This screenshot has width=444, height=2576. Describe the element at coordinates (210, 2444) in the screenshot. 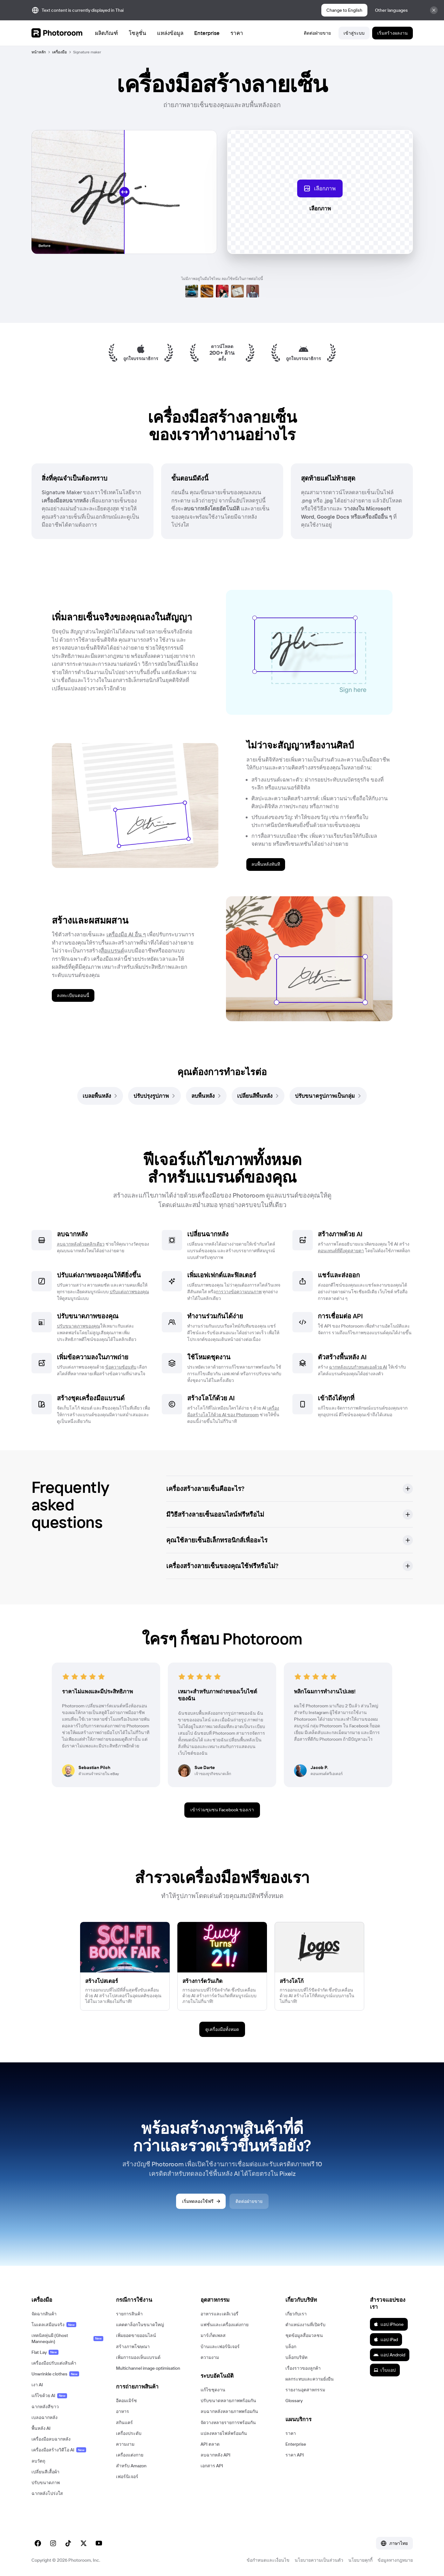

I see `API ตลาด` at that location.